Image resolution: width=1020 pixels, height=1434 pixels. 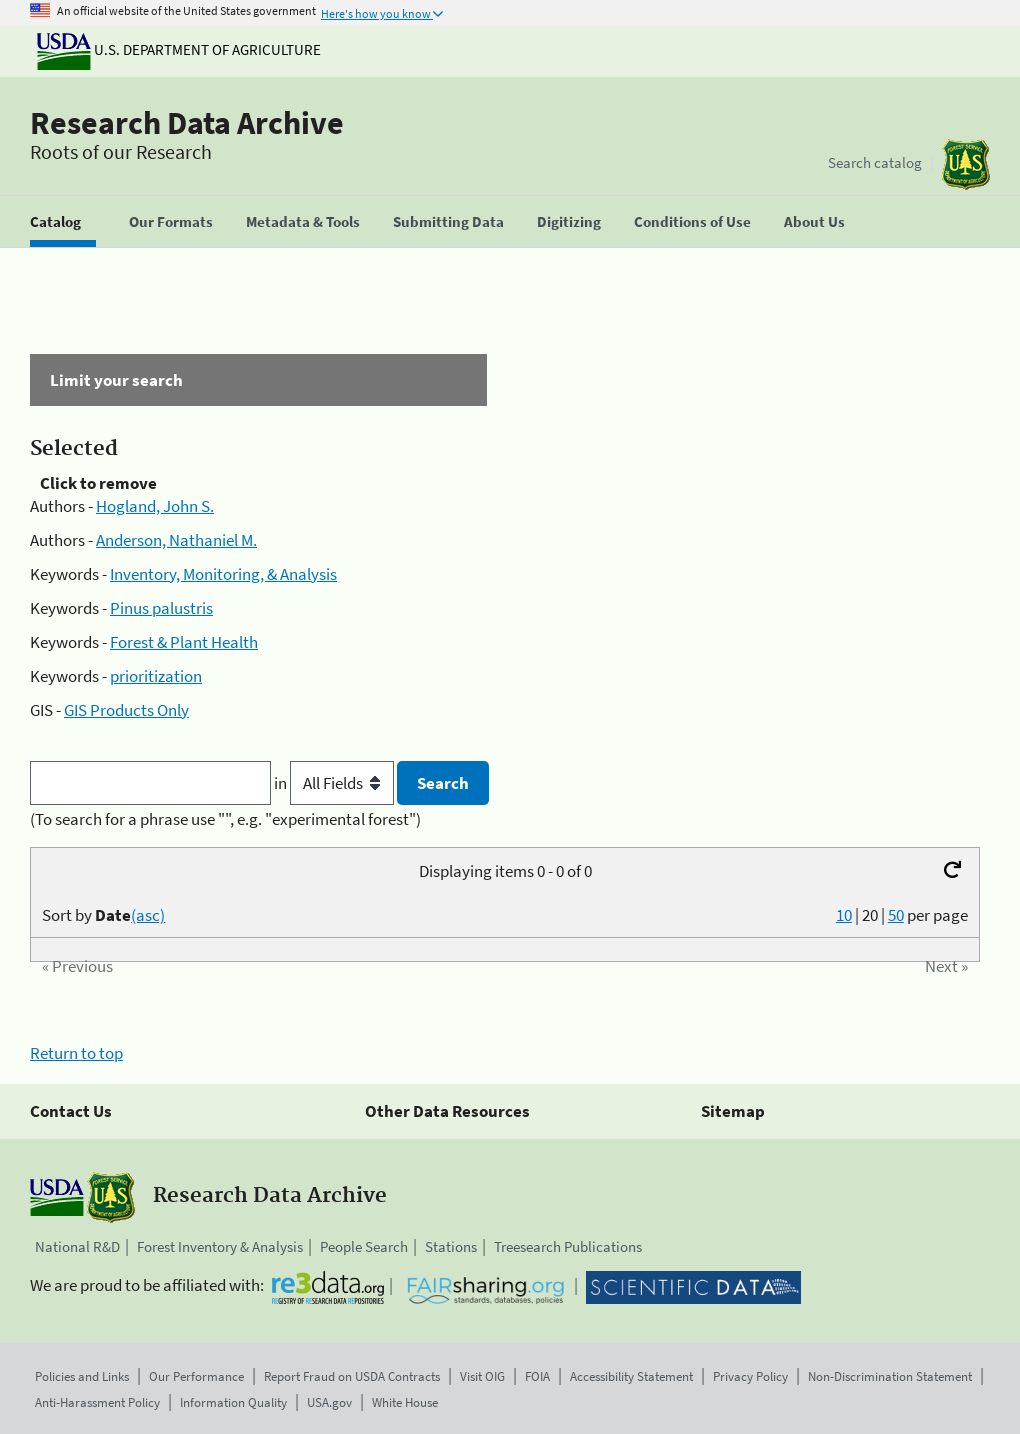 I want to click on Privacy Policy, so click(x=750, y=1376).